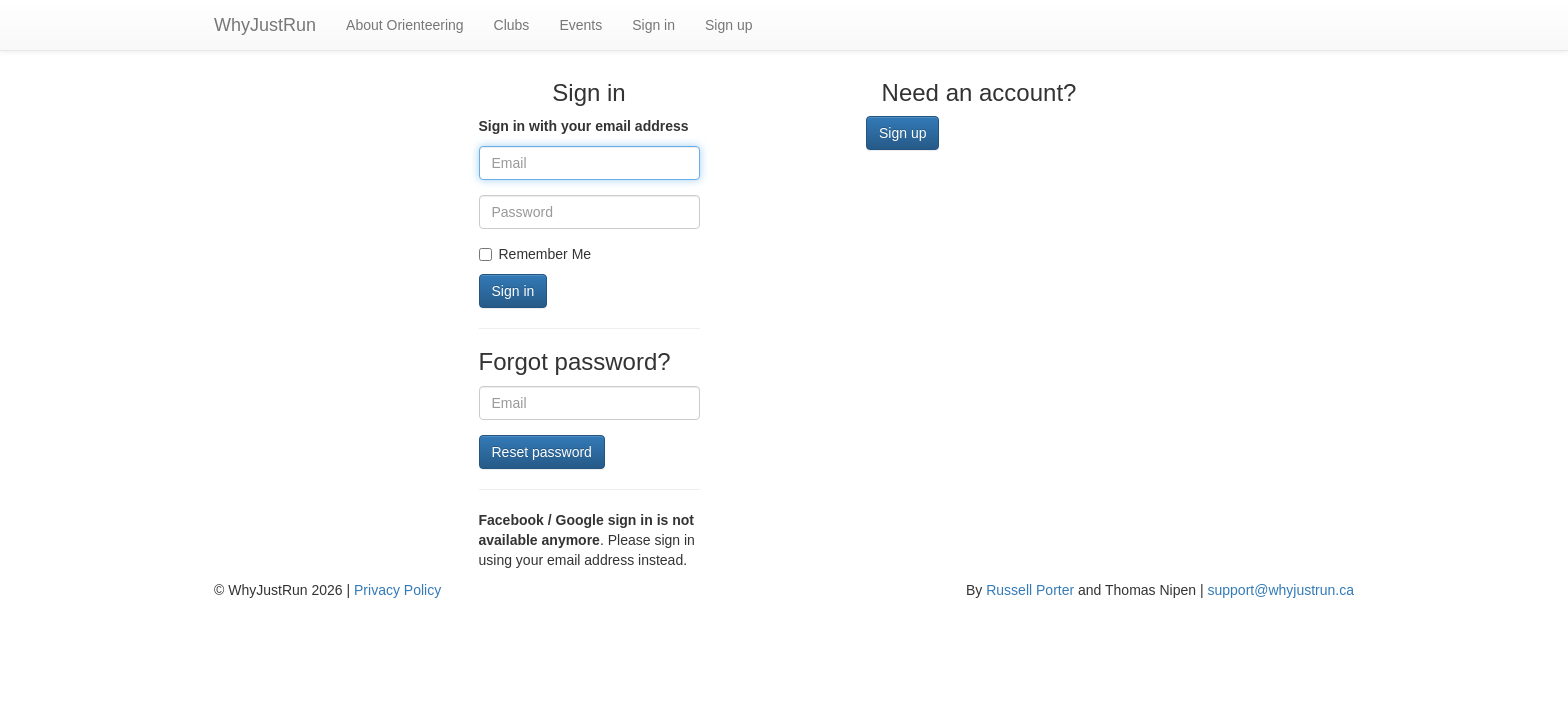 The image size is (1568, 720). I want to click on Clubs, so click(512, 25).